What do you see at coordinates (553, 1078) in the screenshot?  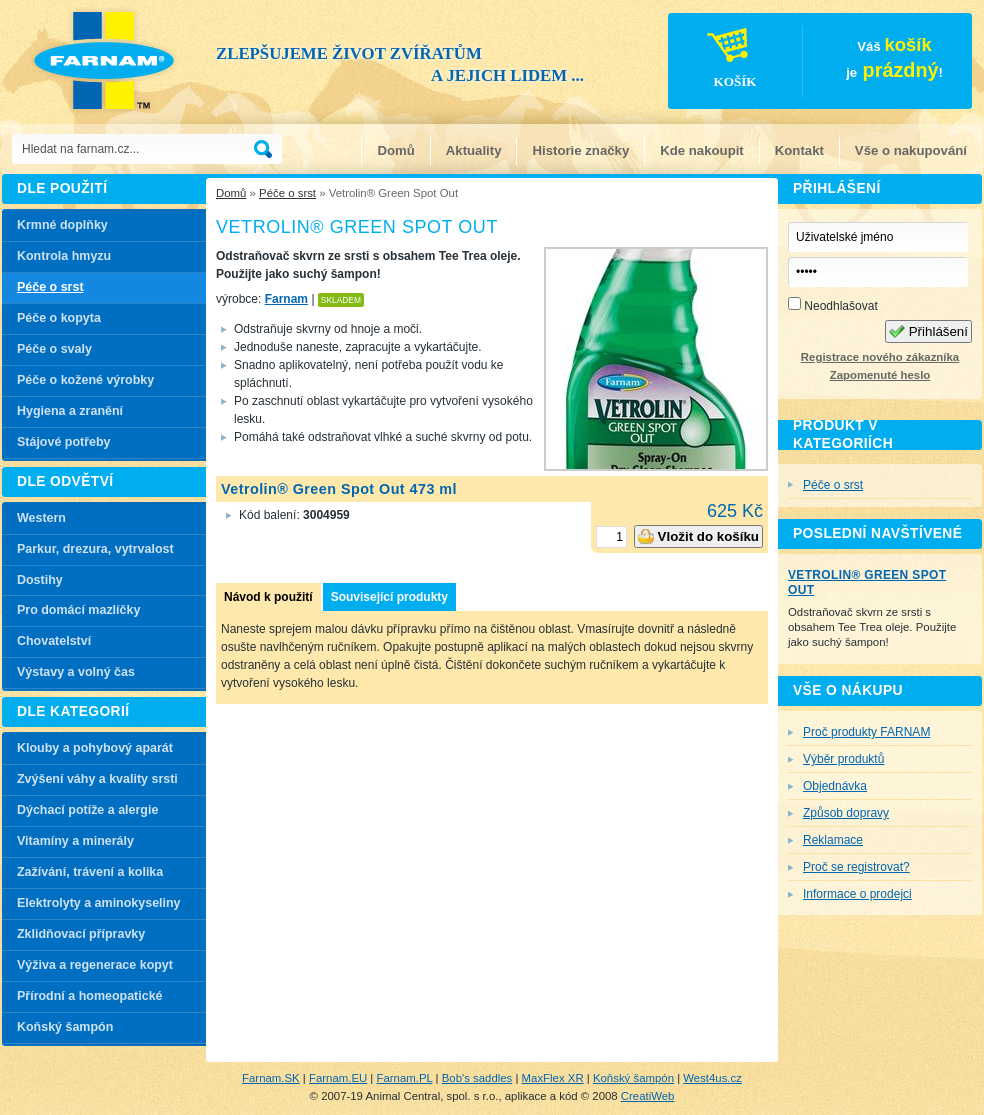 I see `MaxFlex XR` at bounding box center [553, 1078].